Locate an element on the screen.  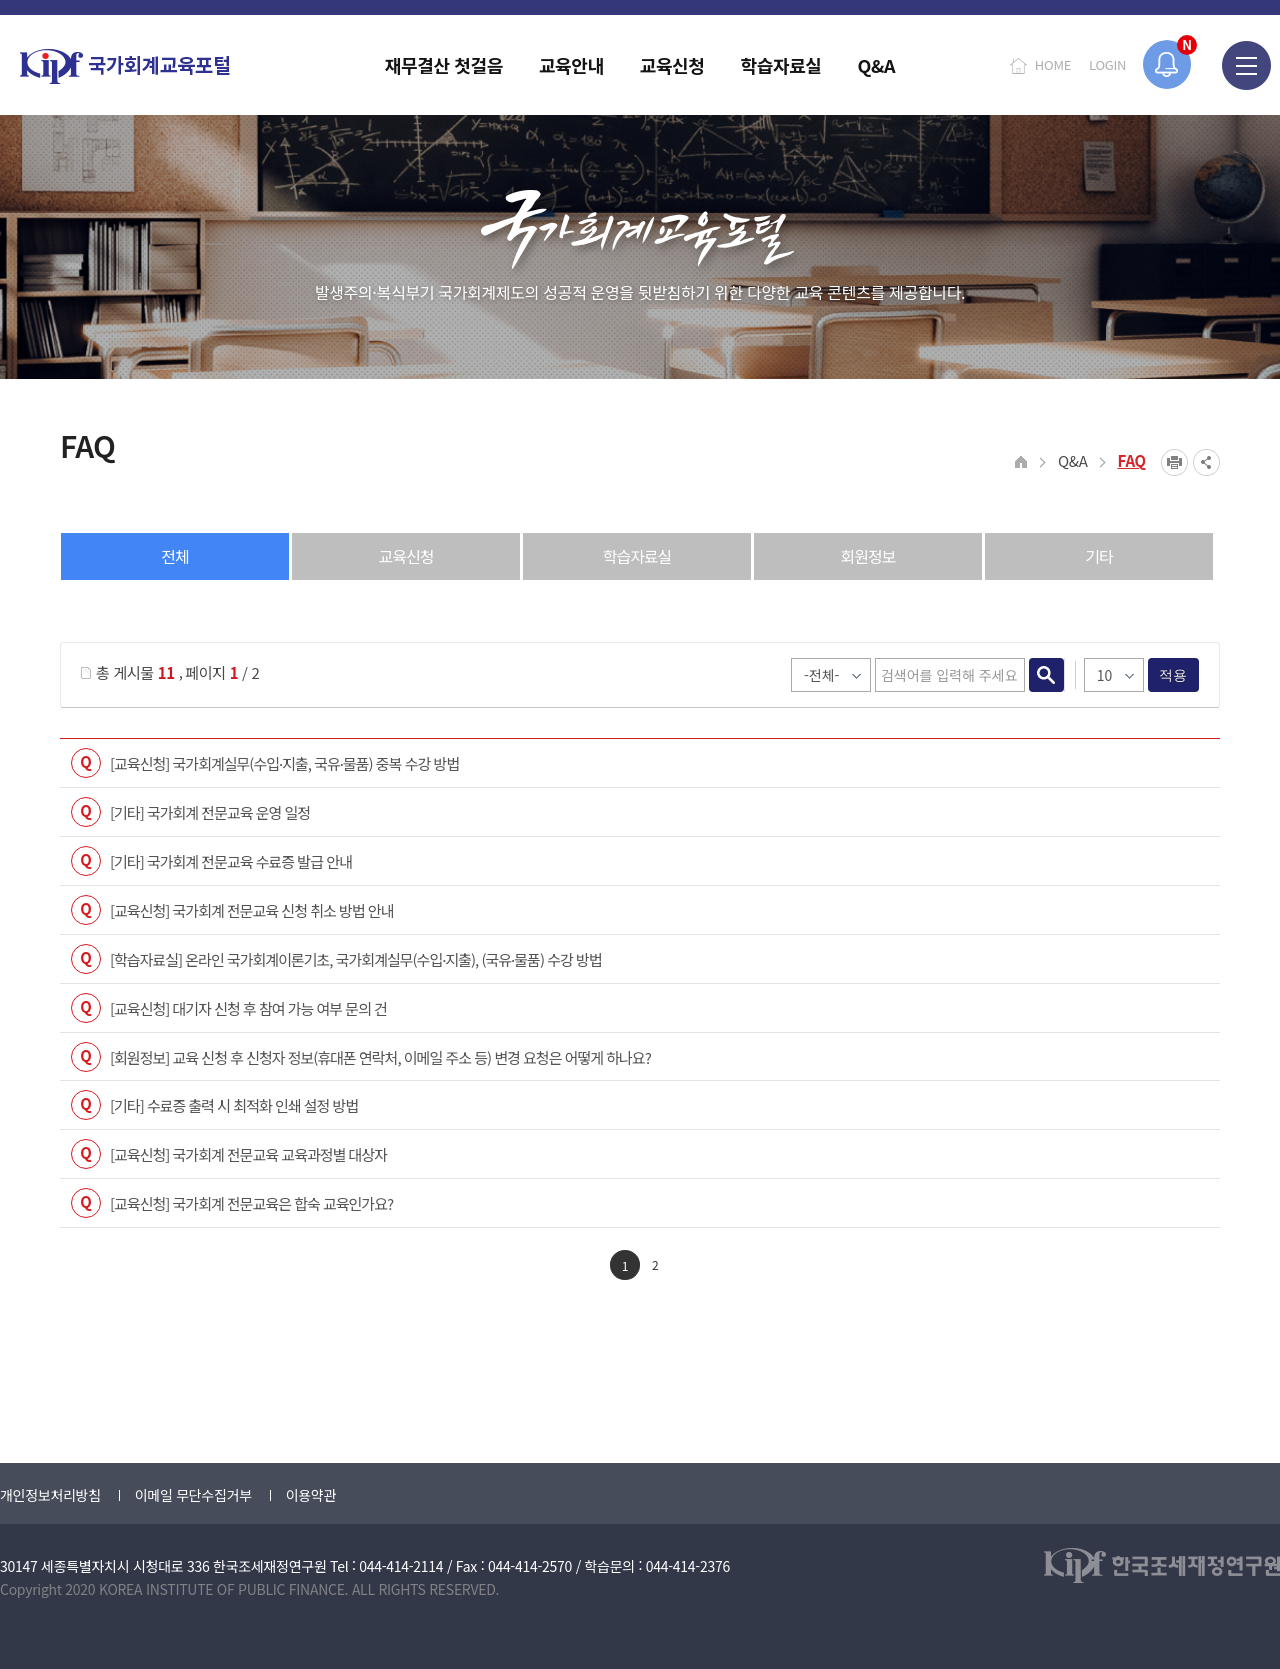
전체 is located at coordinates (174, 556).